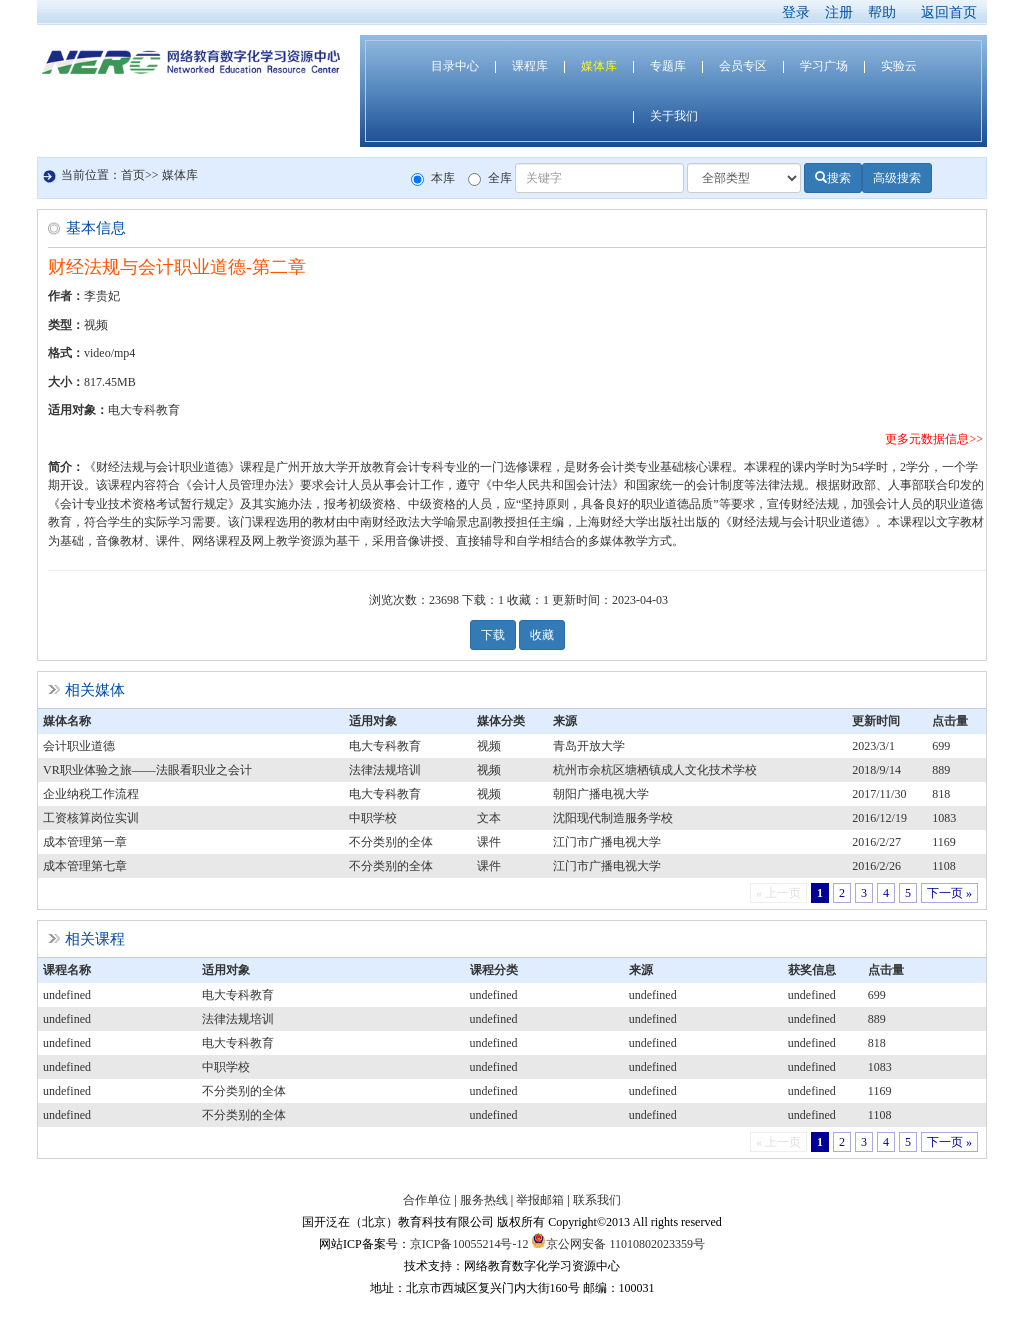 Image resolution: width=1024 pixels, height=1322 pixels. Describe the element at coordinates (67, 995) in the screenshot. I see `undefined` at that location.